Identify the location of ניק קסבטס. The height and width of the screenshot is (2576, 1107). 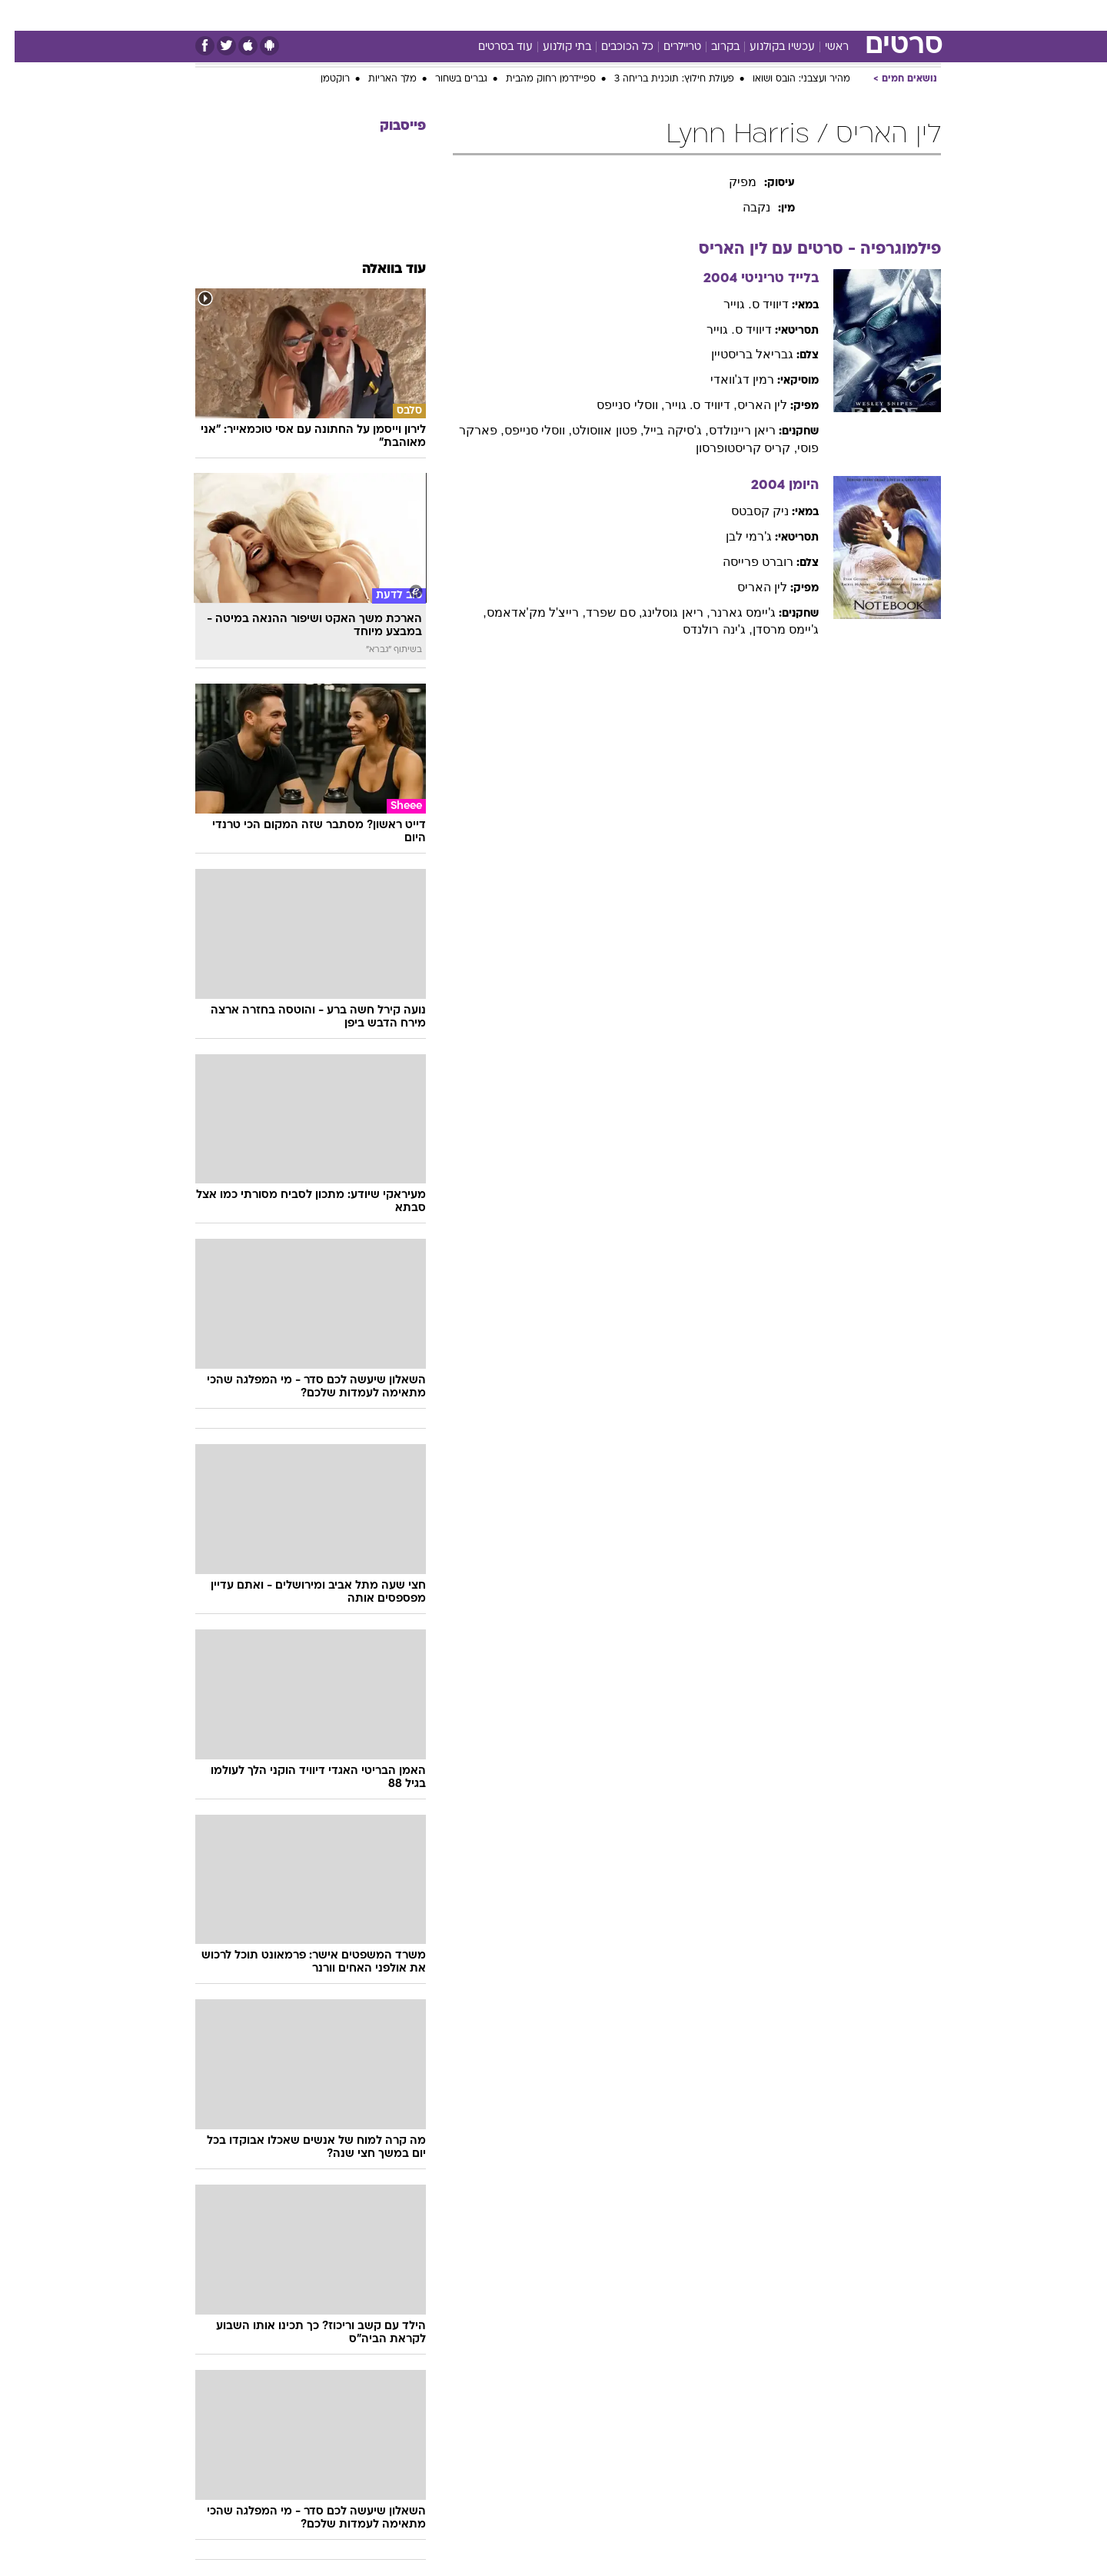
(745, 511).